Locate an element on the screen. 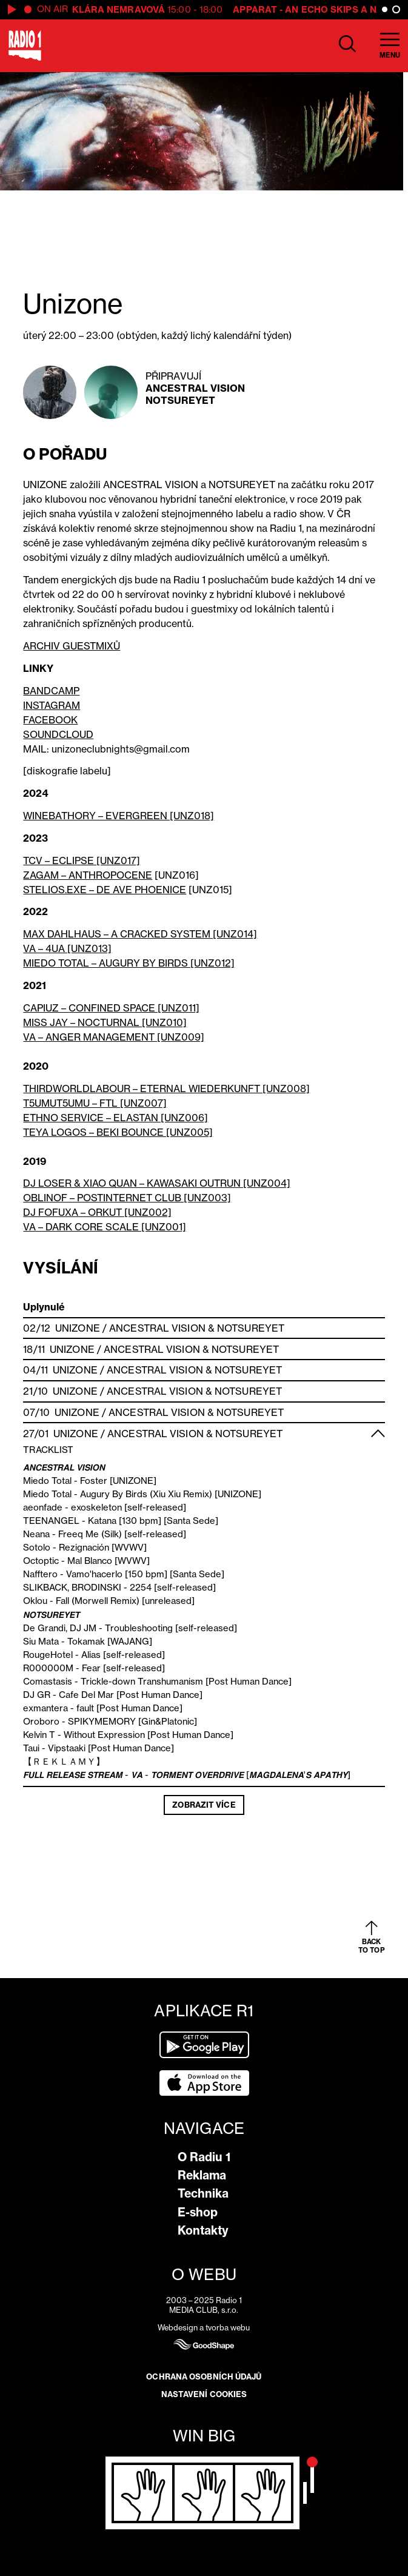  Klára Nemravová is located at coordinates (119, 9).